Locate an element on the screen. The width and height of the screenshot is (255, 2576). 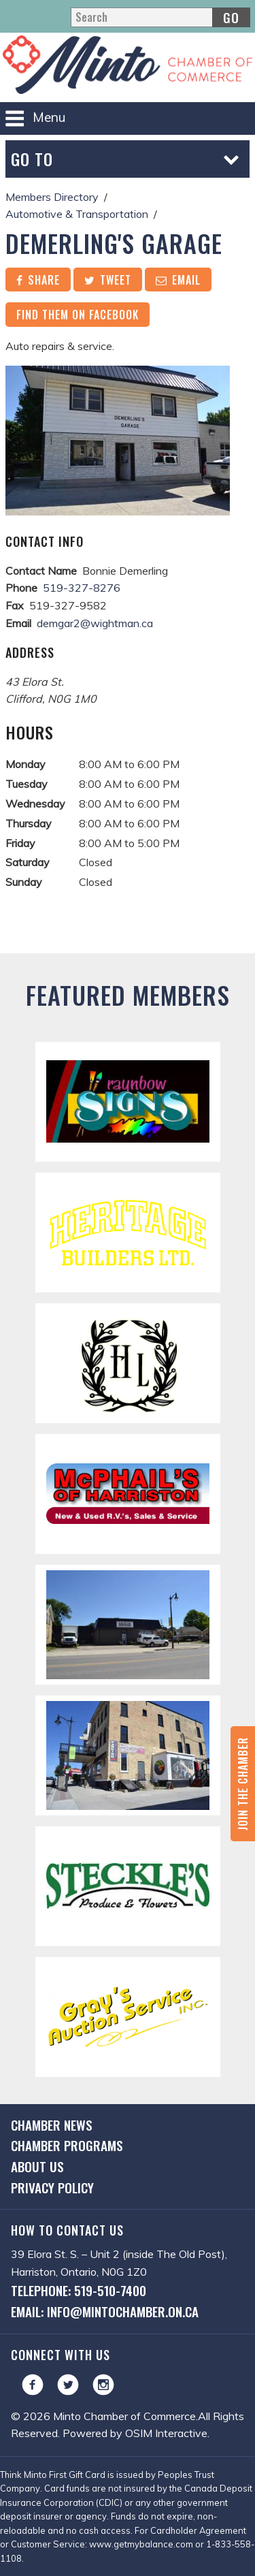
Email: info@mintochamber.on.ca is located at coordinates (105, 2311).